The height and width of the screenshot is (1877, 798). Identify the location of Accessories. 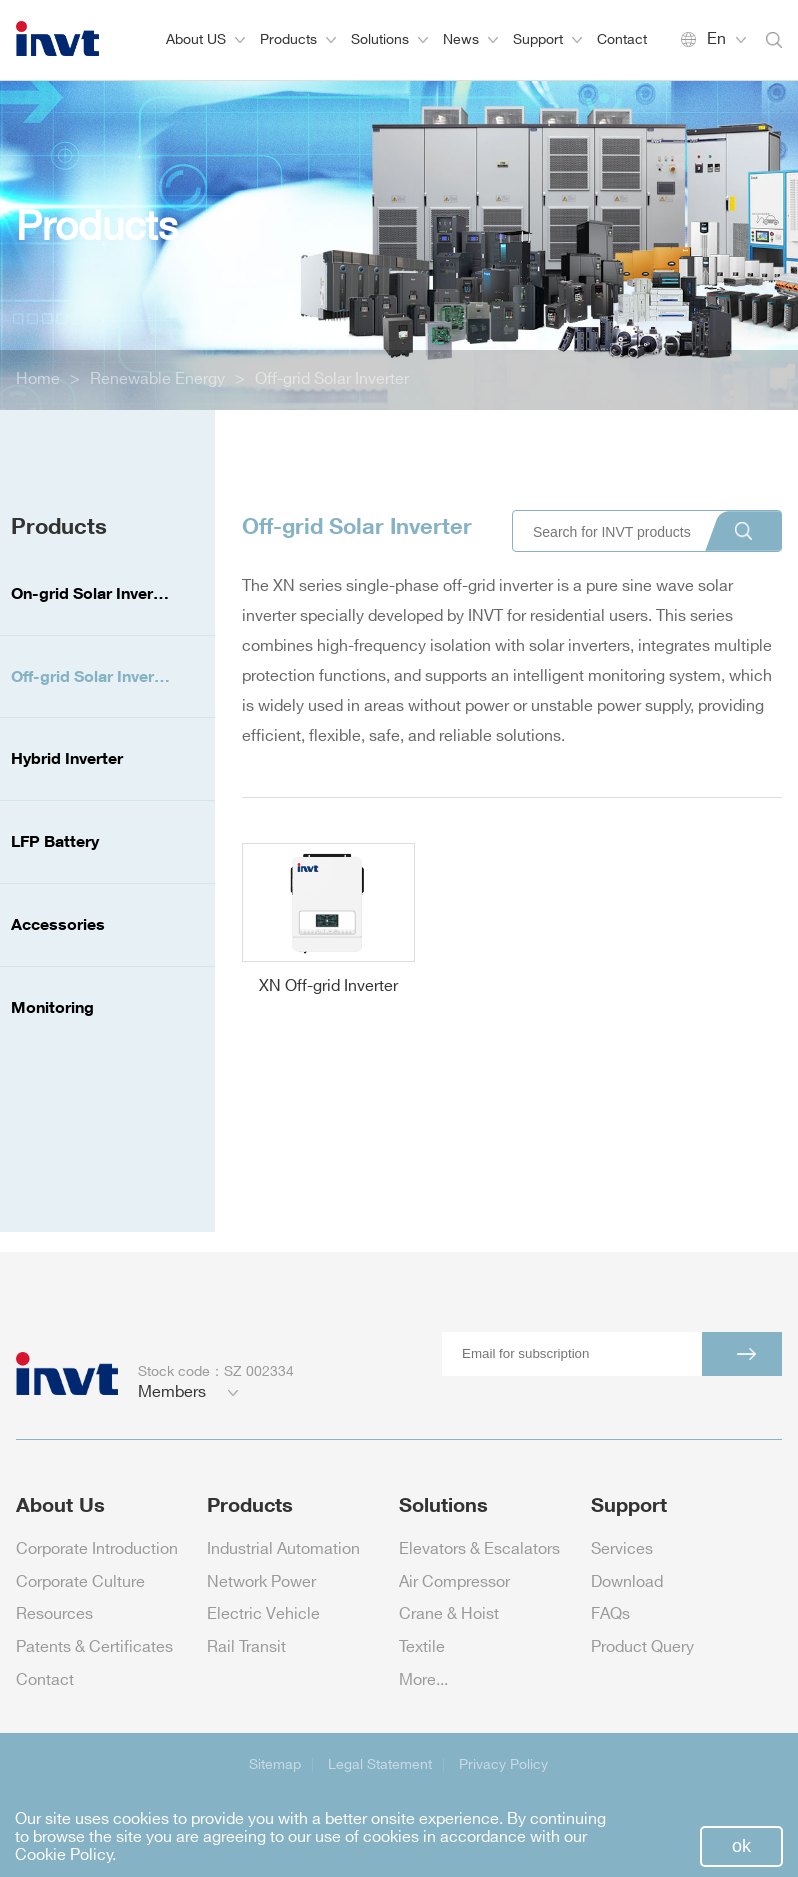
(58, 924).